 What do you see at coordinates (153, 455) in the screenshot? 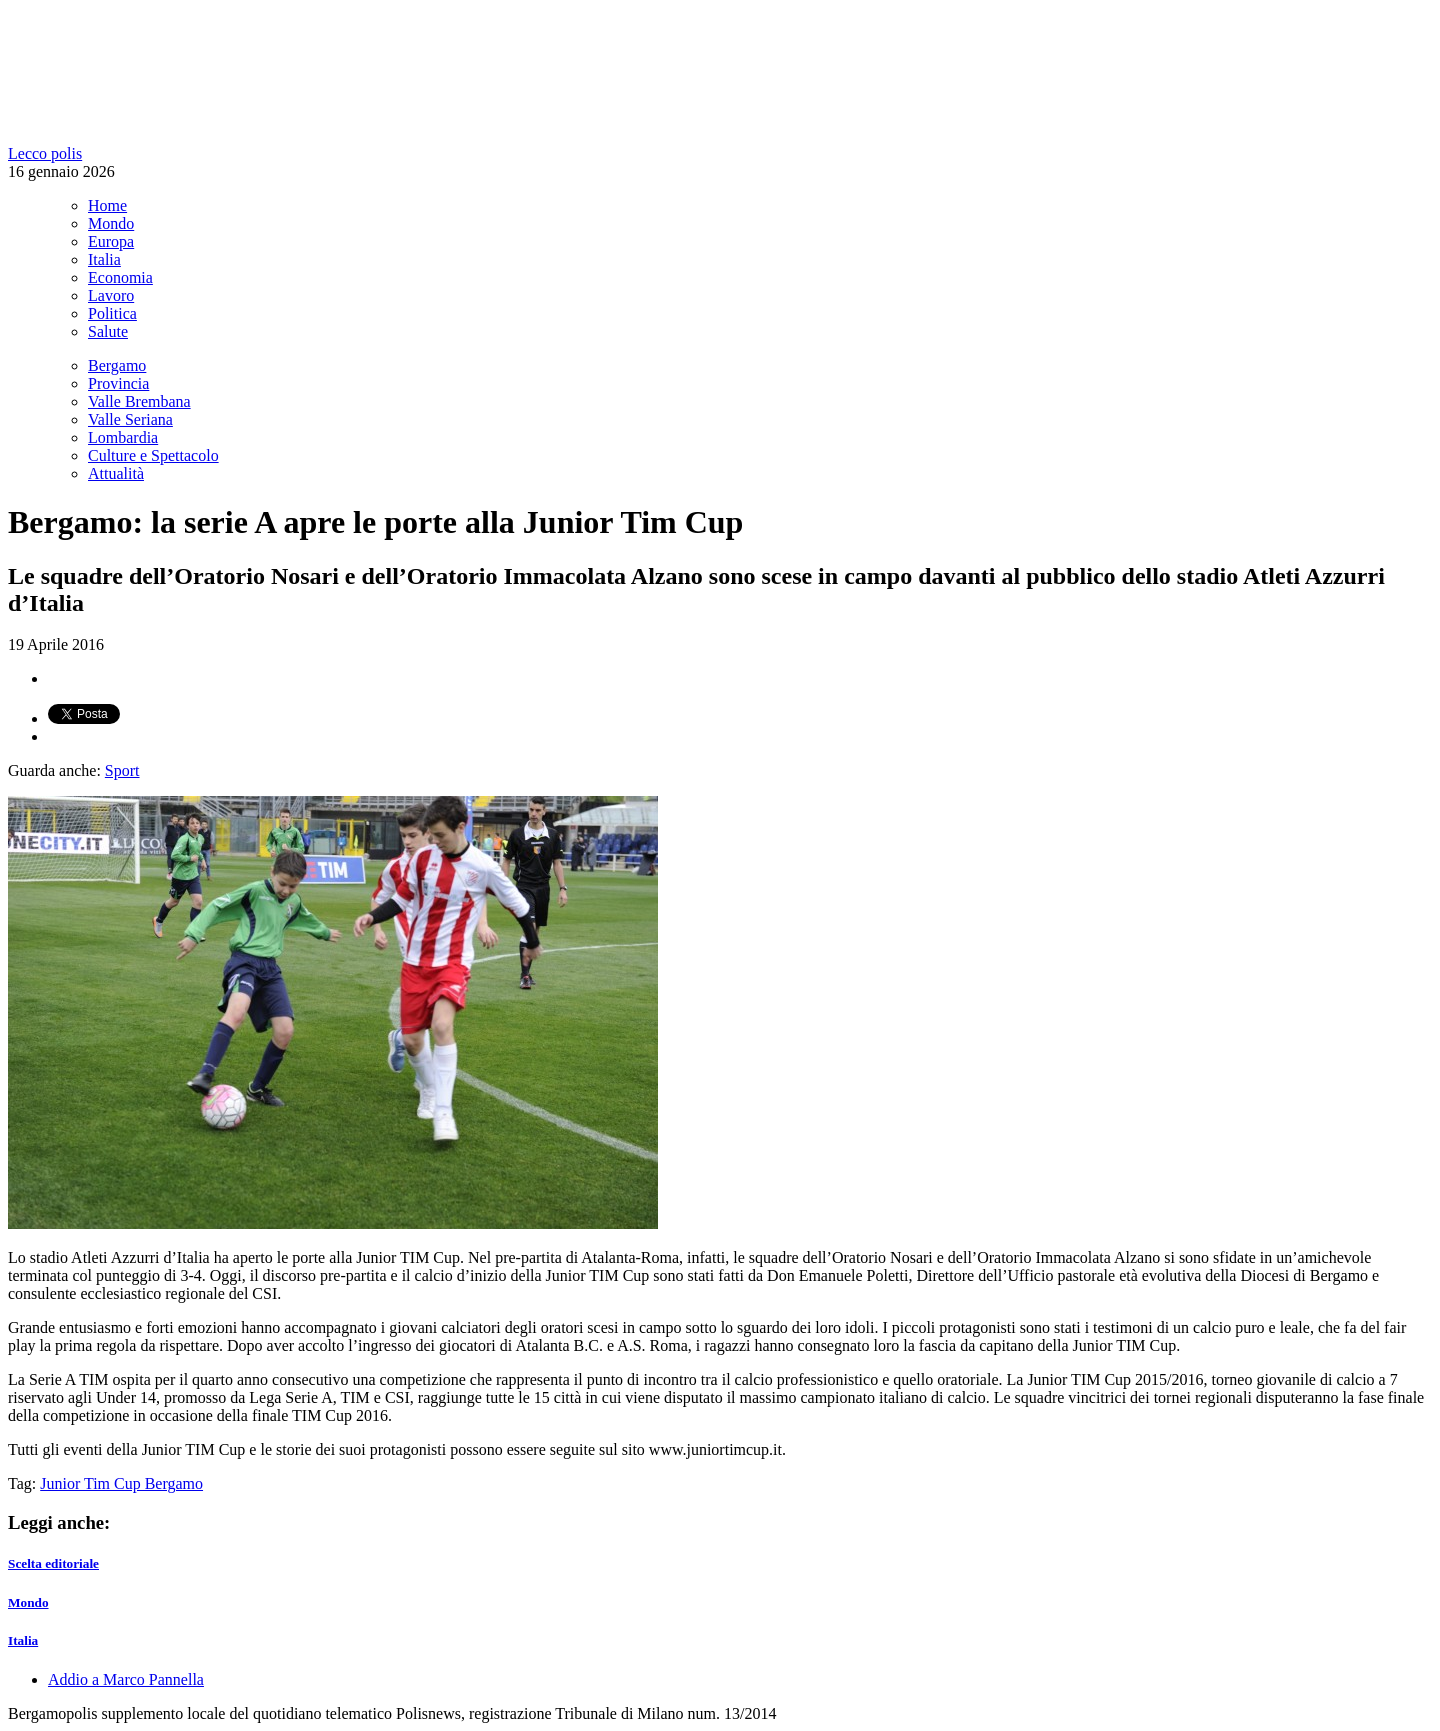
I see `Culture e Spettacolo` at bounding box center [153, 455].